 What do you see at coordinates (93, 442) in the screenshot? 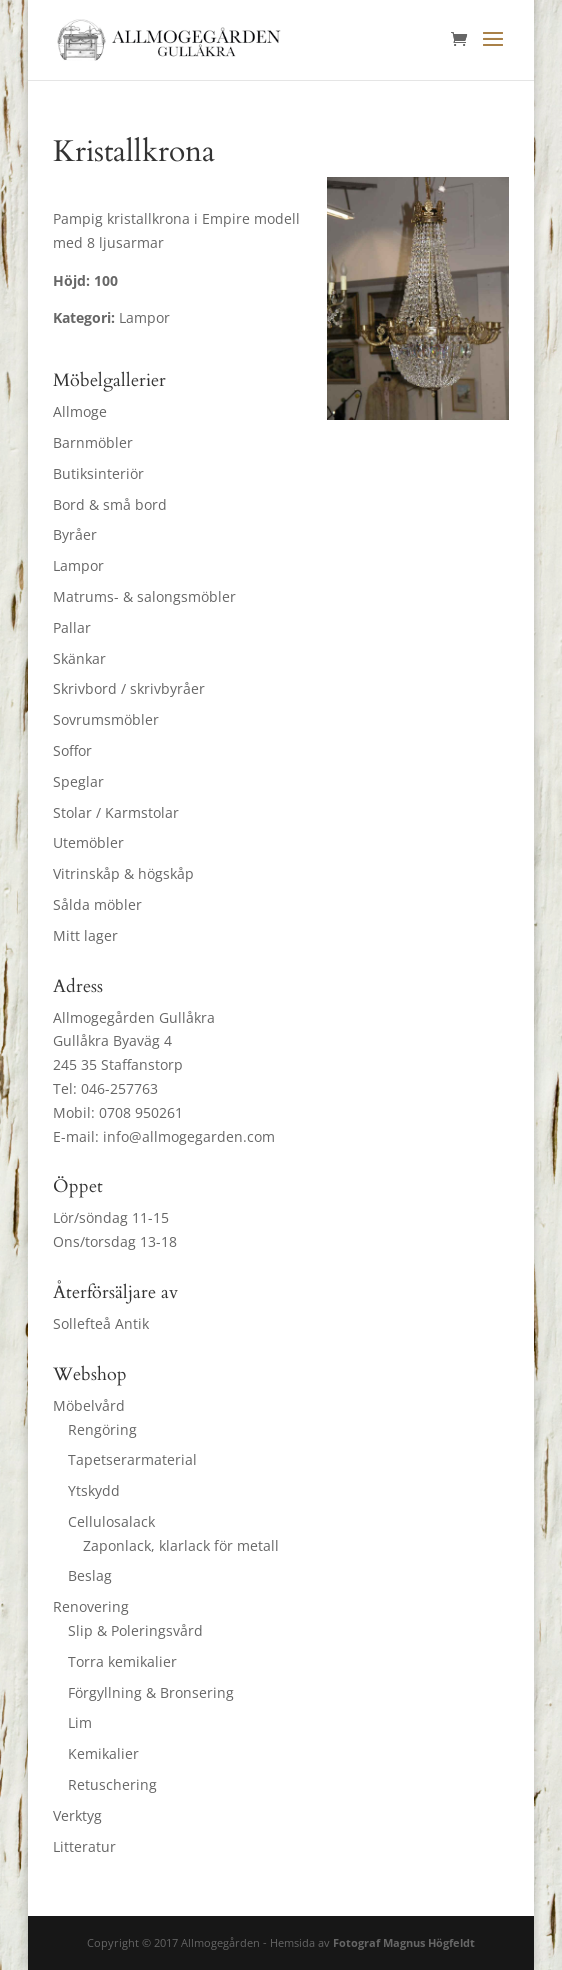
I see `Barnmöbler` at bounding box center [93, 442].